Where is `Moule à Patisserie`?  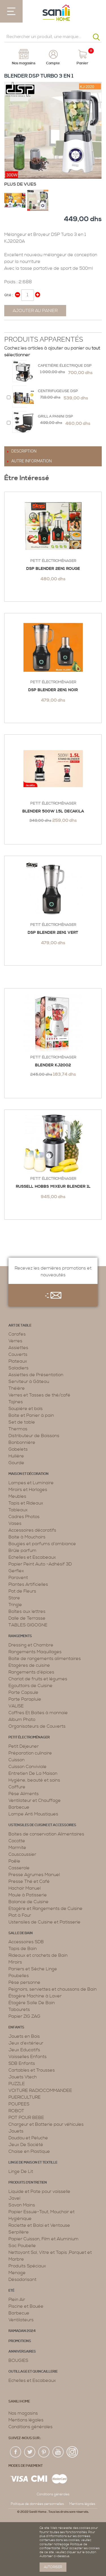
Moule à Patisserie is located at coordinates (27, 1895).